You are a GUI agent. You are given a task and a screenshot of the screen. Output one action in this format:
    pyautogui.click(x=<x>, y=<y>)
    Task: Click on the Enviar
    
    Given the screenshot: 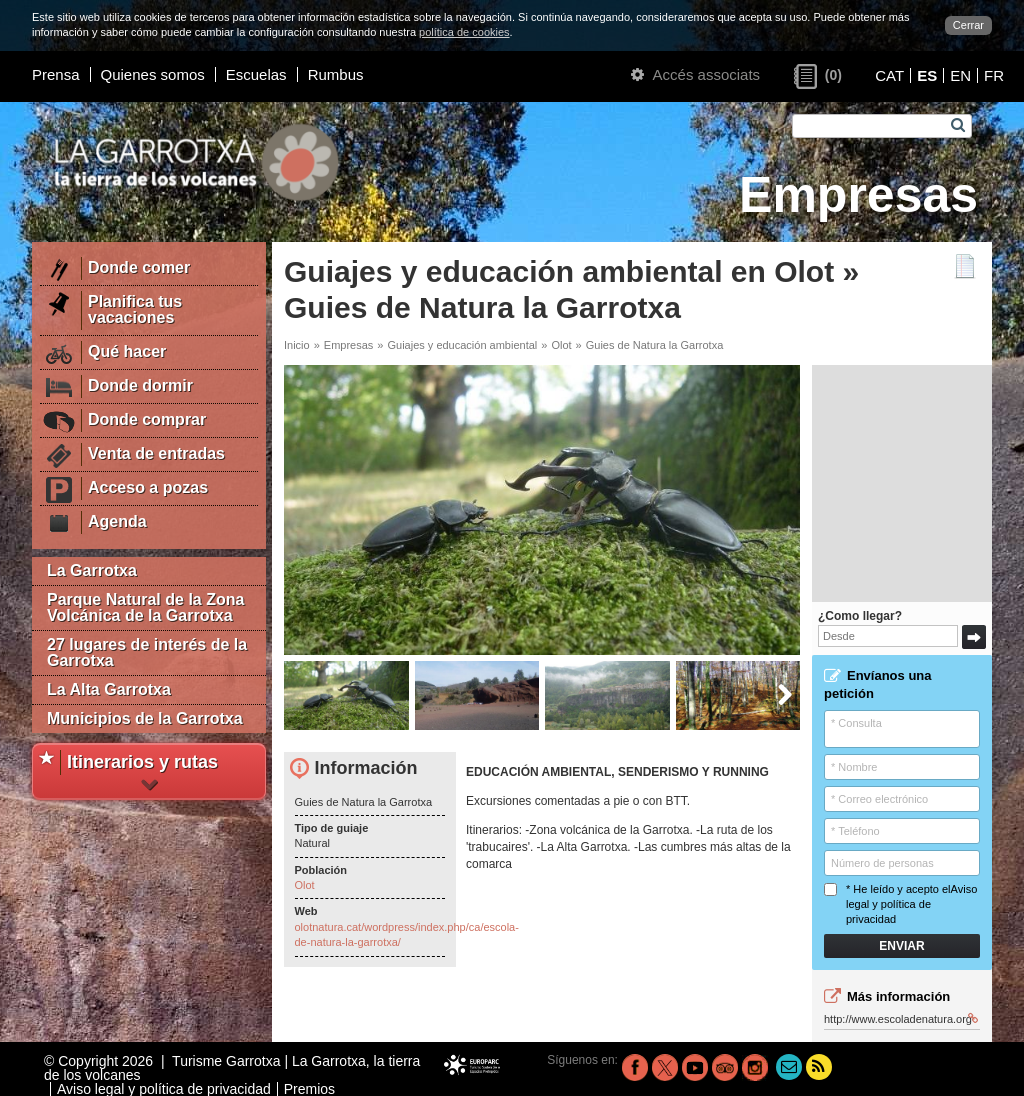 What is the action you would take?
    pyautogui.click(x=901, y=946)
    